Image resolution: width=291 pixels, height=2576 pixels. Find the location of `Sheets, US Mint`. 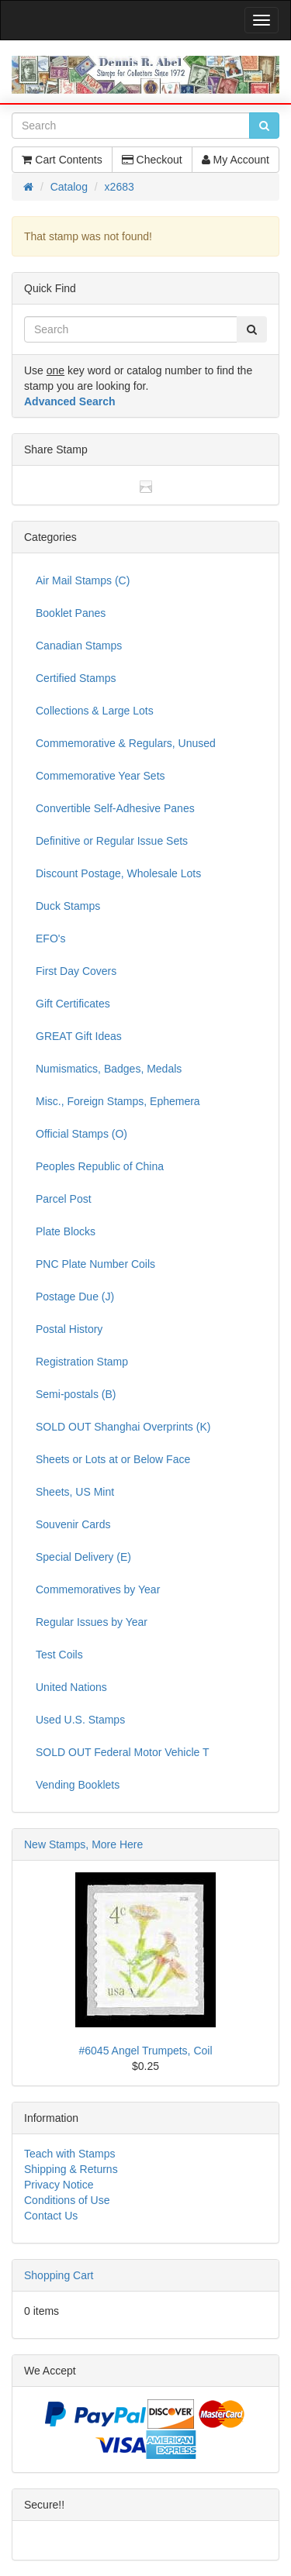

Sheets, US Mint is located at coordinates (75, 1492).